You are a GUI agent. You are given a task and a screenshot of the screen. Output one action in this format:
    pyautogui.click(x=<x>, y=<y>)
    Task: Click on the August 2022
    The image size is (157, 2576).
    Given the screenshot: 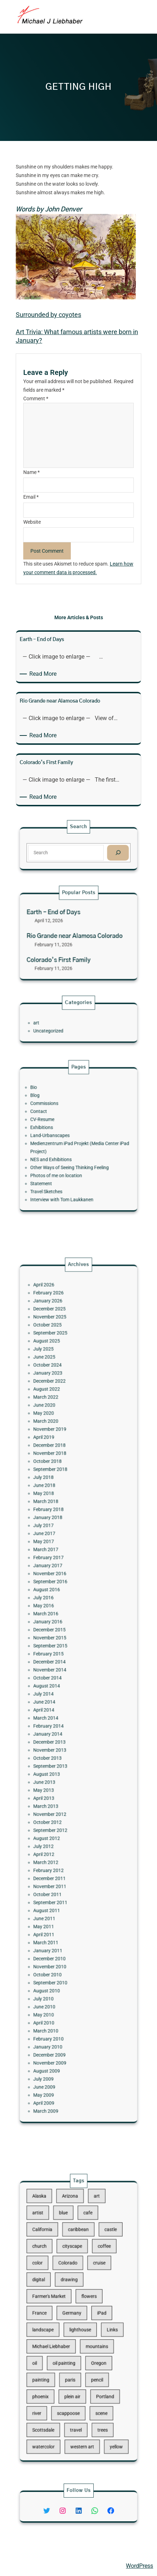 What is the action you would take?
    pyautogui.click(x=59, y=1511)
    